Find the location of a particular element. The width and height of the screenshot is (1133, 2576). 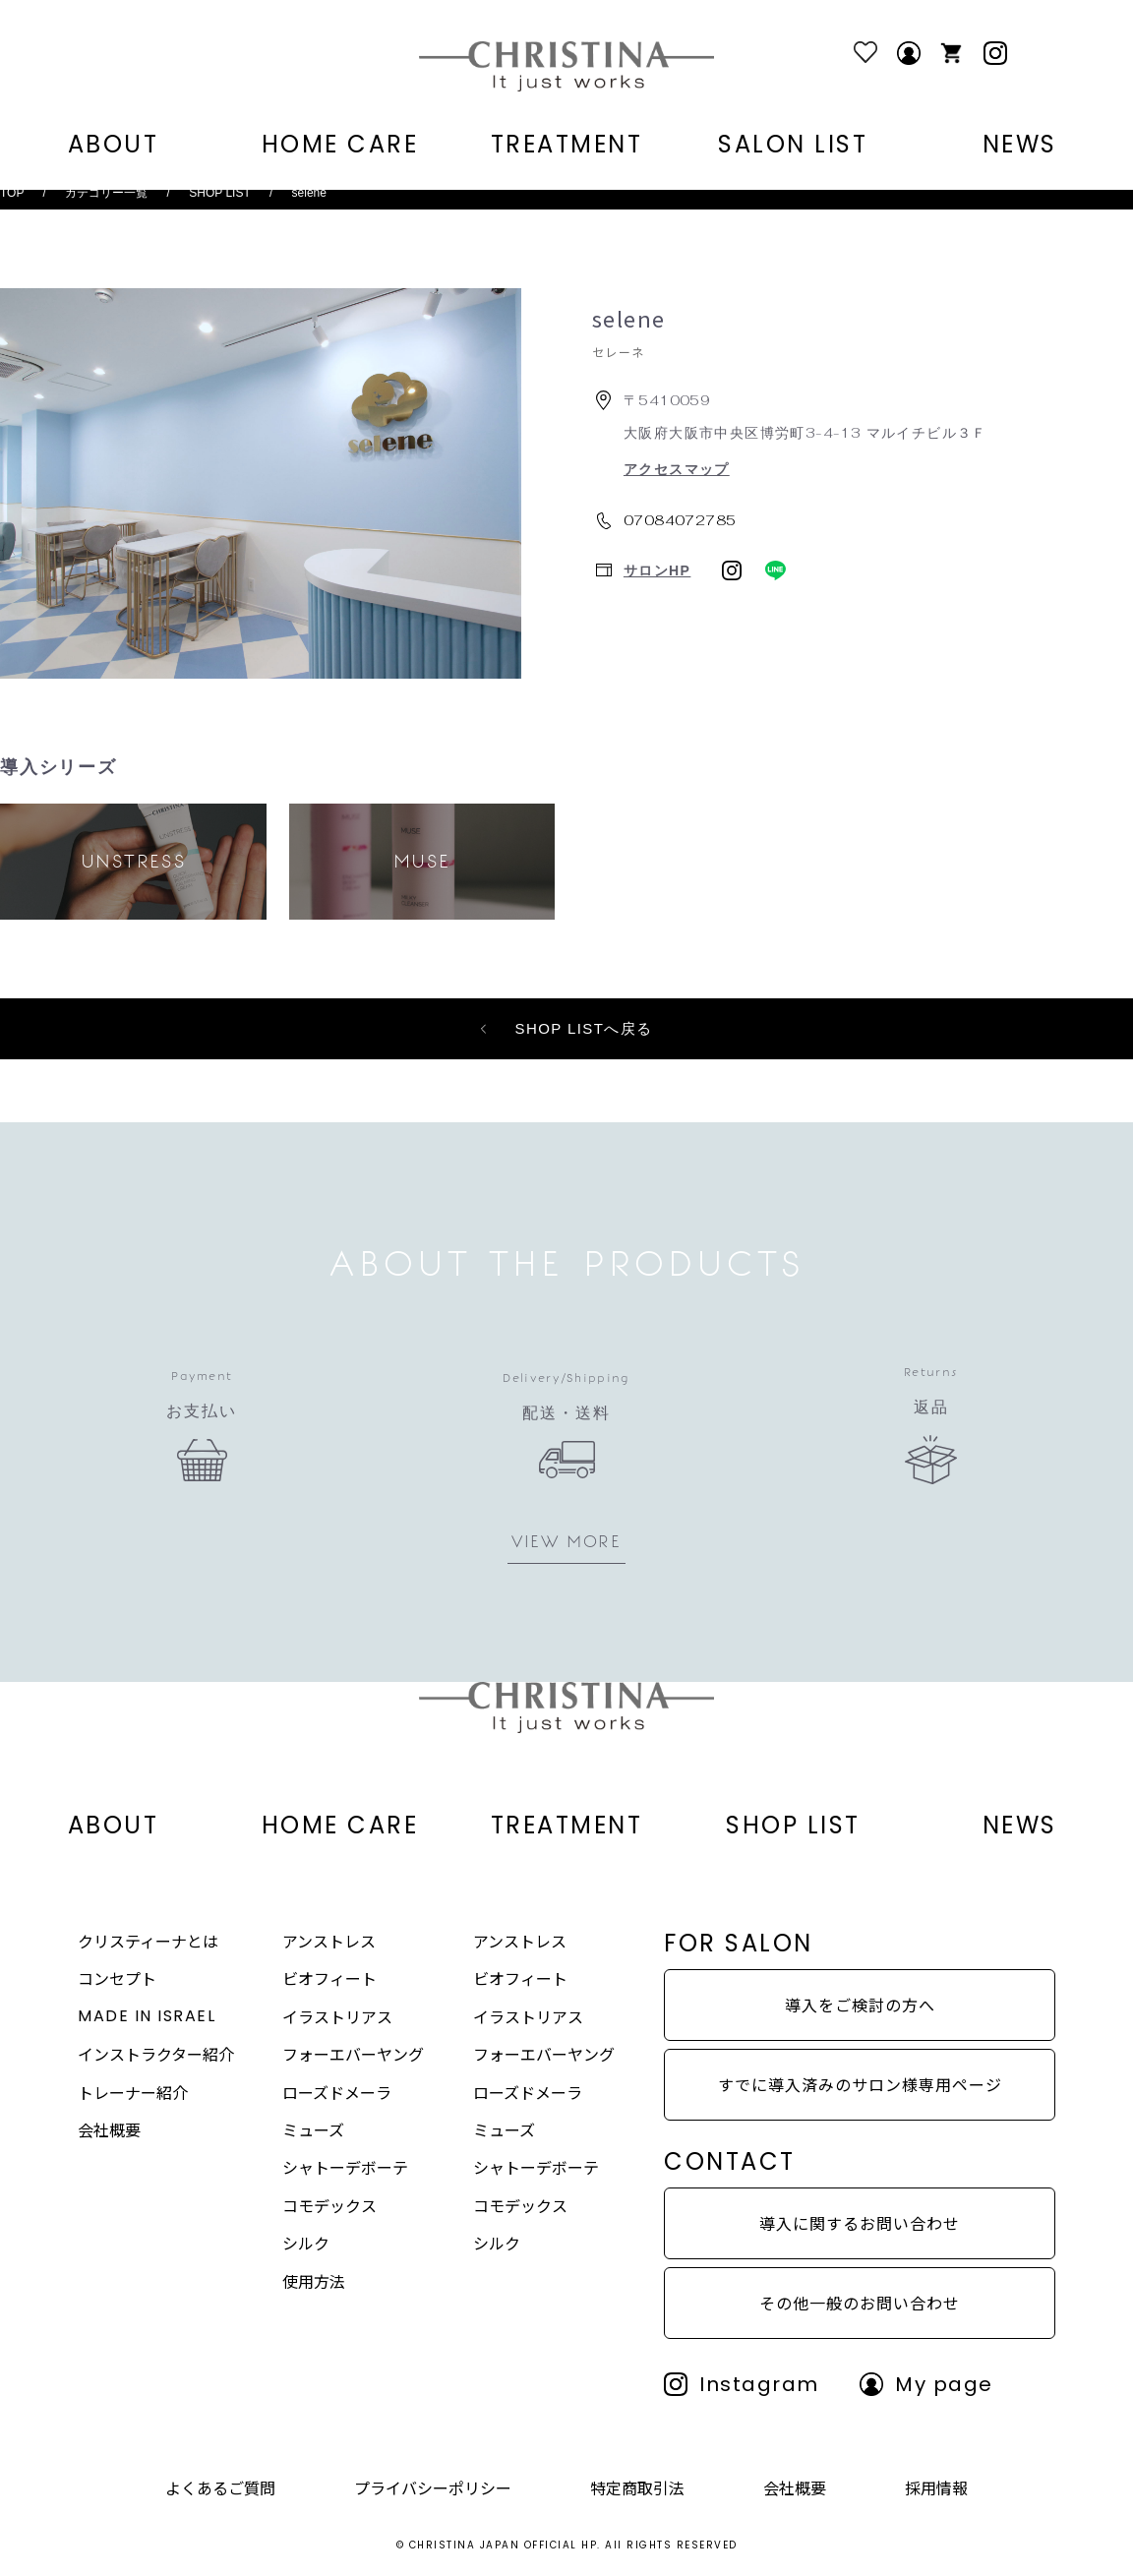

フォーエバーヤング is located at coordinates (353, 2054).